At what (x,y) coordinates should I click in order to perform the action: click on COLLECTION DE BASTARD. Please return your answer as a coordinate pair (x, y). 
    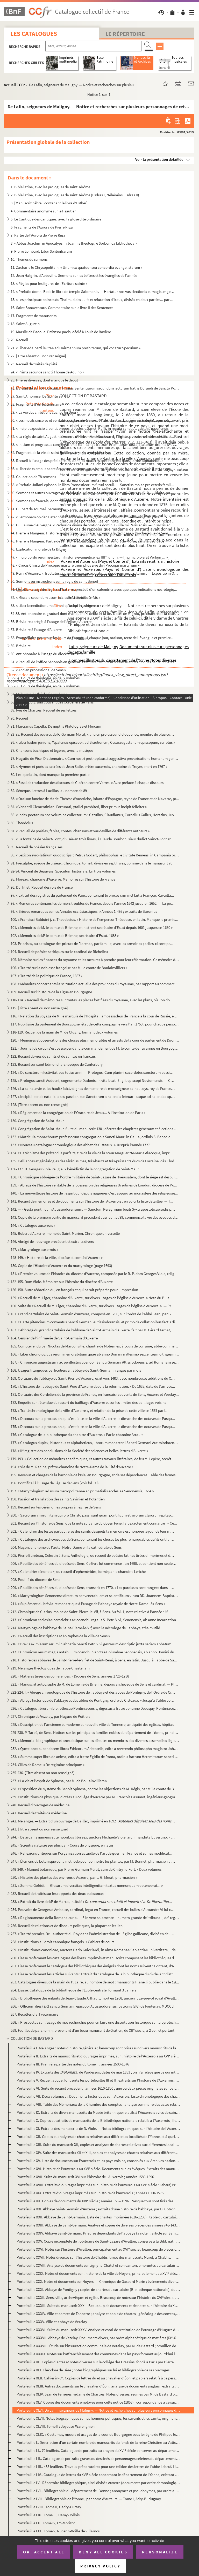
    Looking at the image, I should click on (32, 2038).